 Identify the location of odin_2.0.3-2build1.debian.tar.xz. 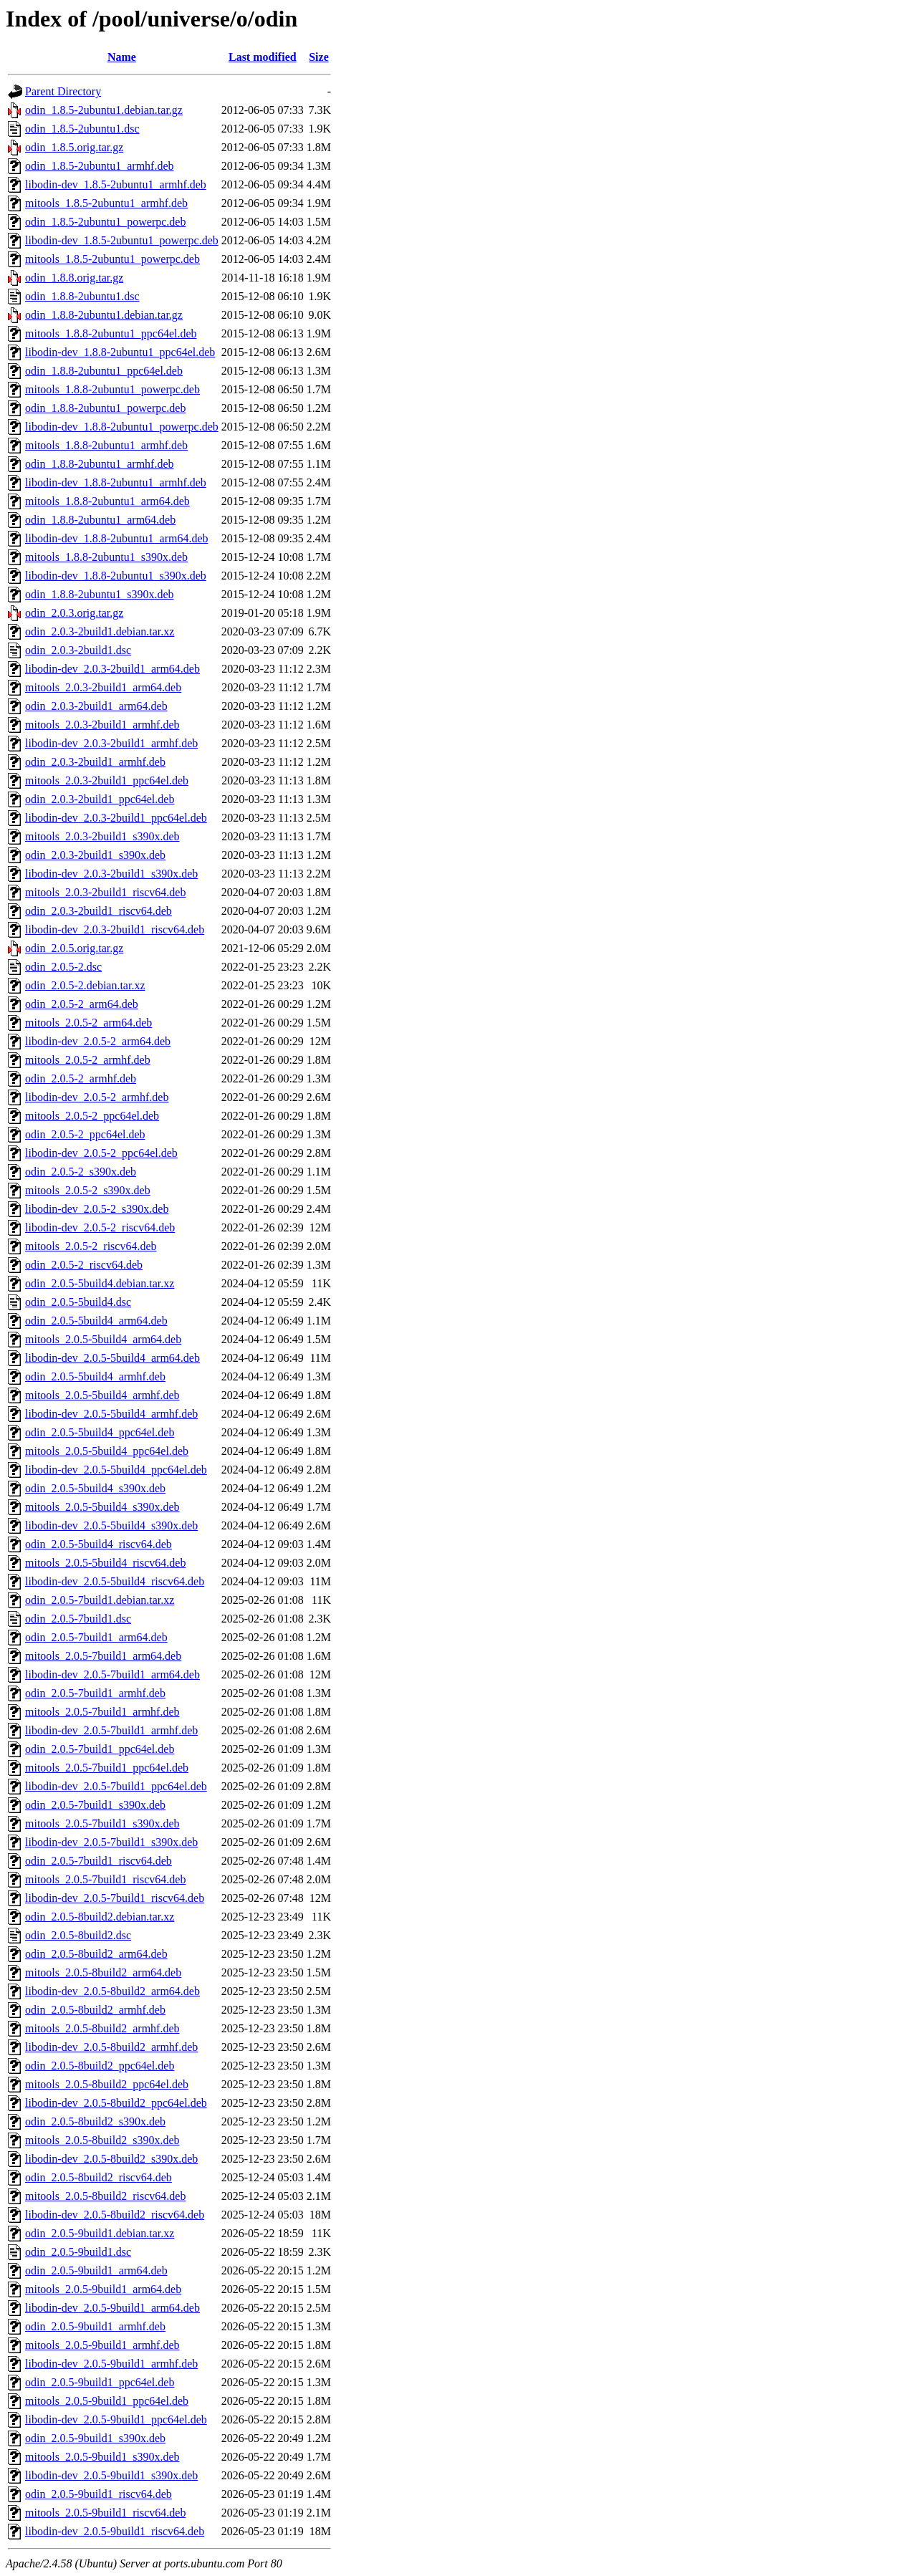
(99, 631).